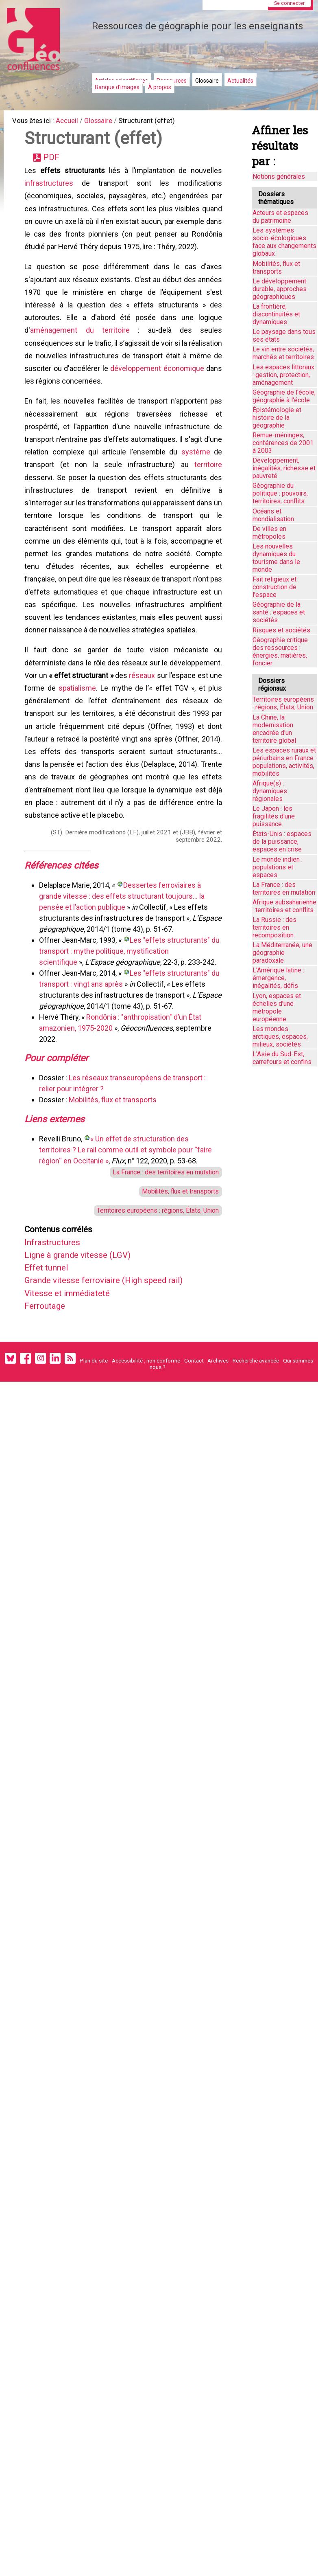  I want to click on De villes en métropoles, so click(269, 532).